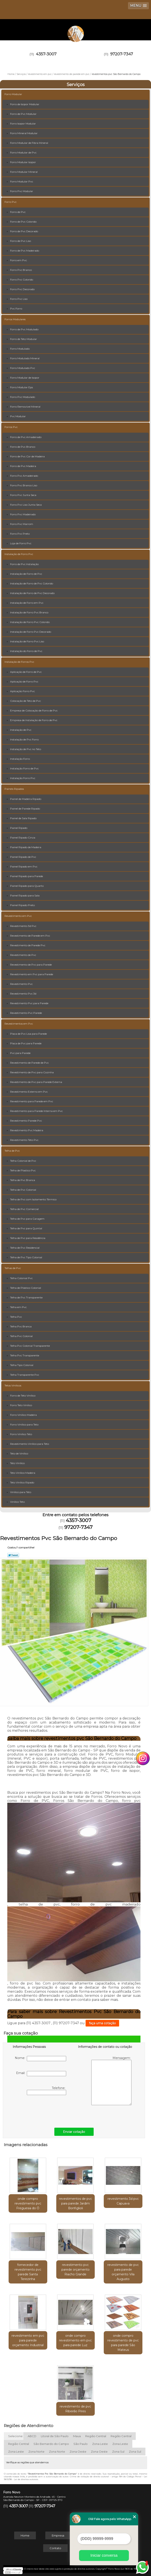 The height and width of the screenshot is (2576, 151). Describe the element at coordinates (19, 1023) in the screenshot. I see `Revestimentos em Pvc` at that location.